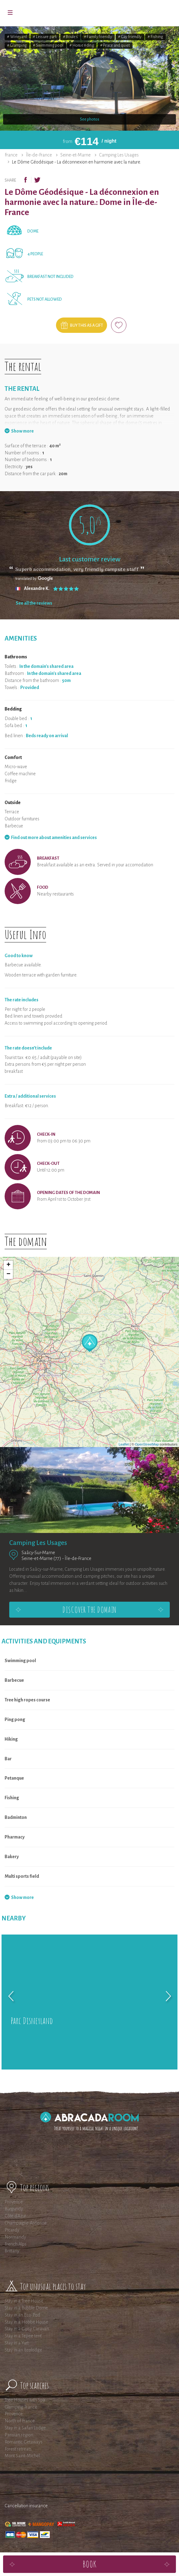  What do you see at coordinates (21, 2407) in the screenshot?
I see `Glamping France` at bounding box center [21, 2407].